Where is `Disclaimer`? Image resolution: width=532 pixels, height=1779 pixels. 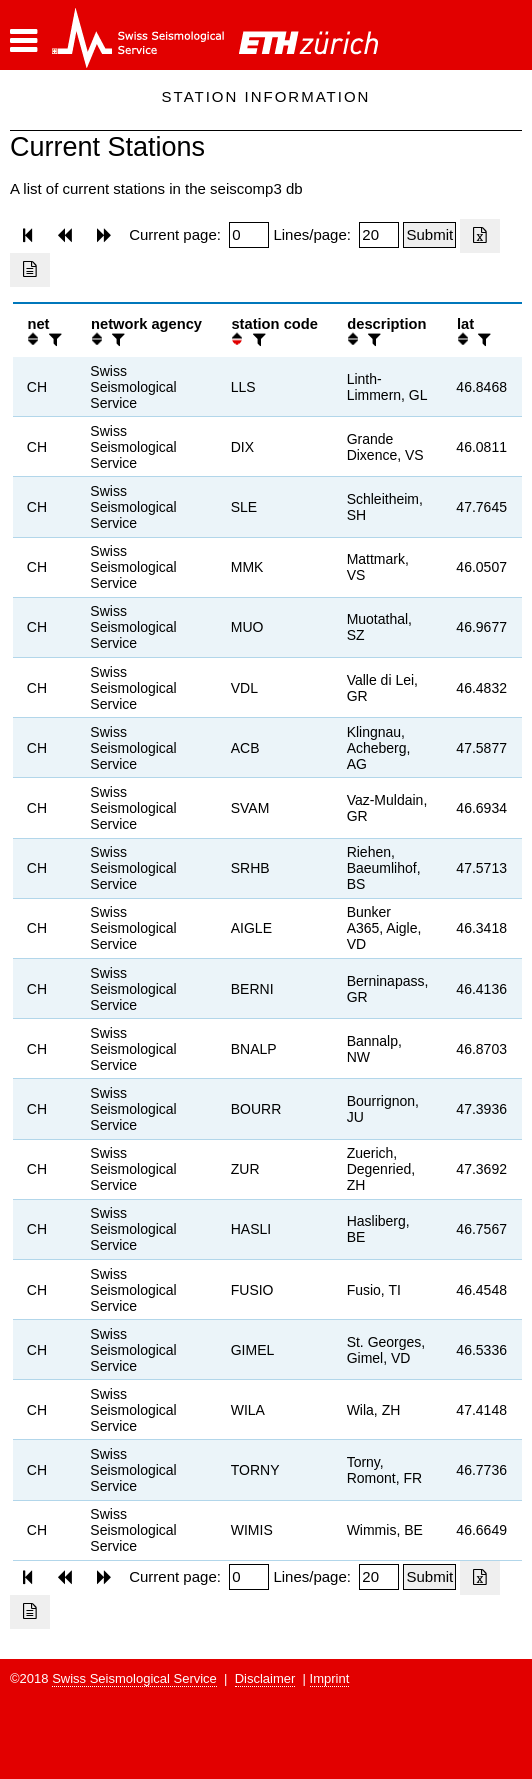
Disclaimer is located at coordinates (265, 1678).